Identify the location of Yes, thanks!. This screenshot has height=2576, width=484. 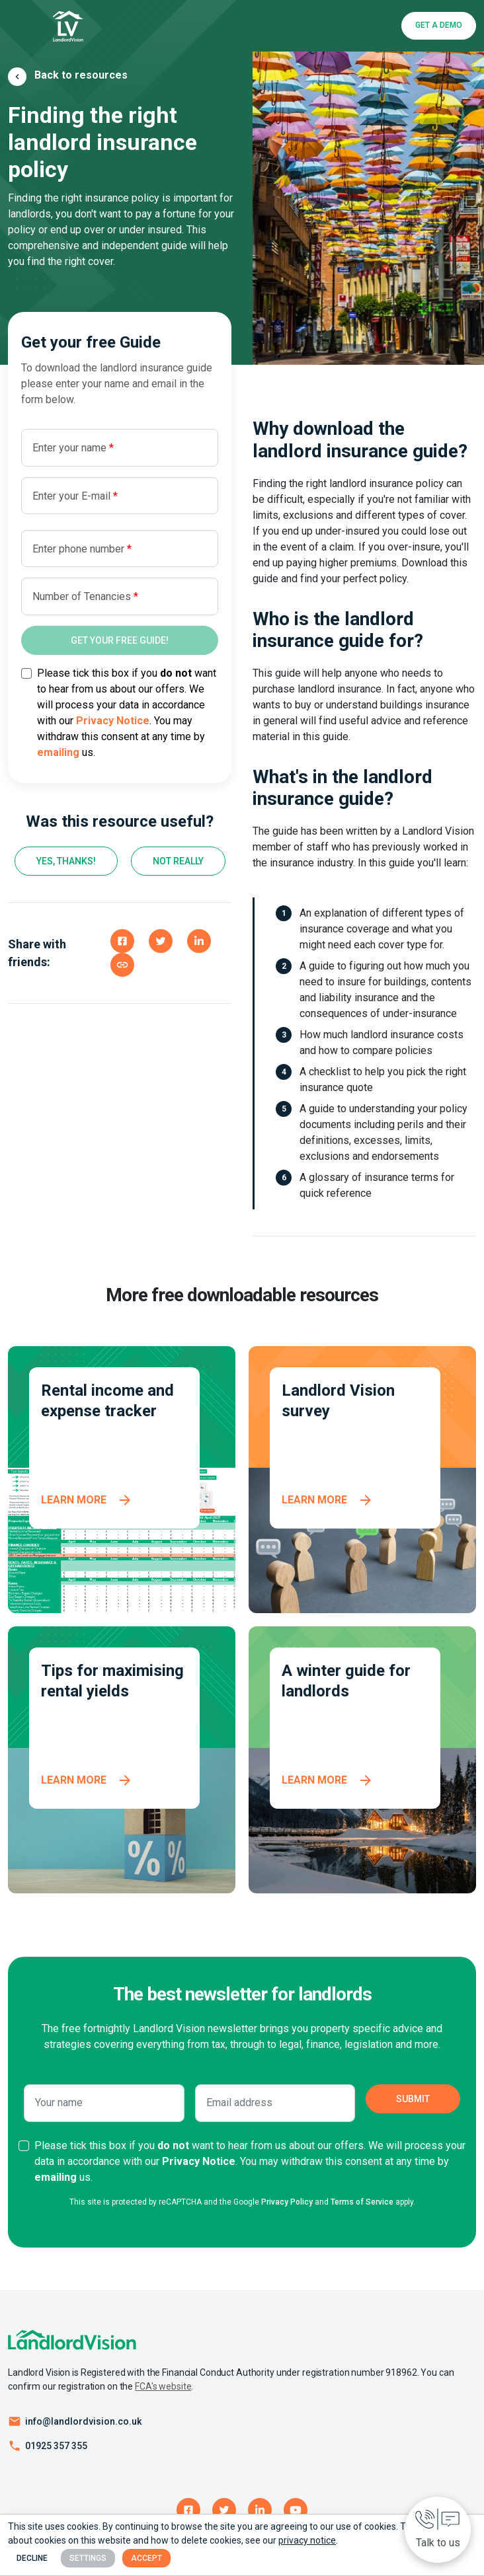
(66, 861).